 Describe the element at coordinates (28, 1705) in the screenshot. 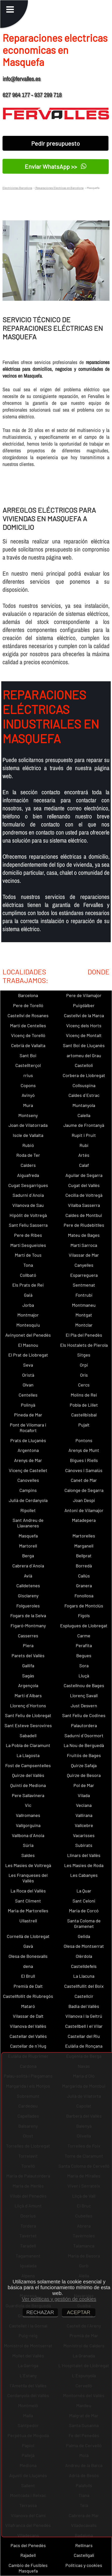

I see `Llorenç d´Hortons` at that location.